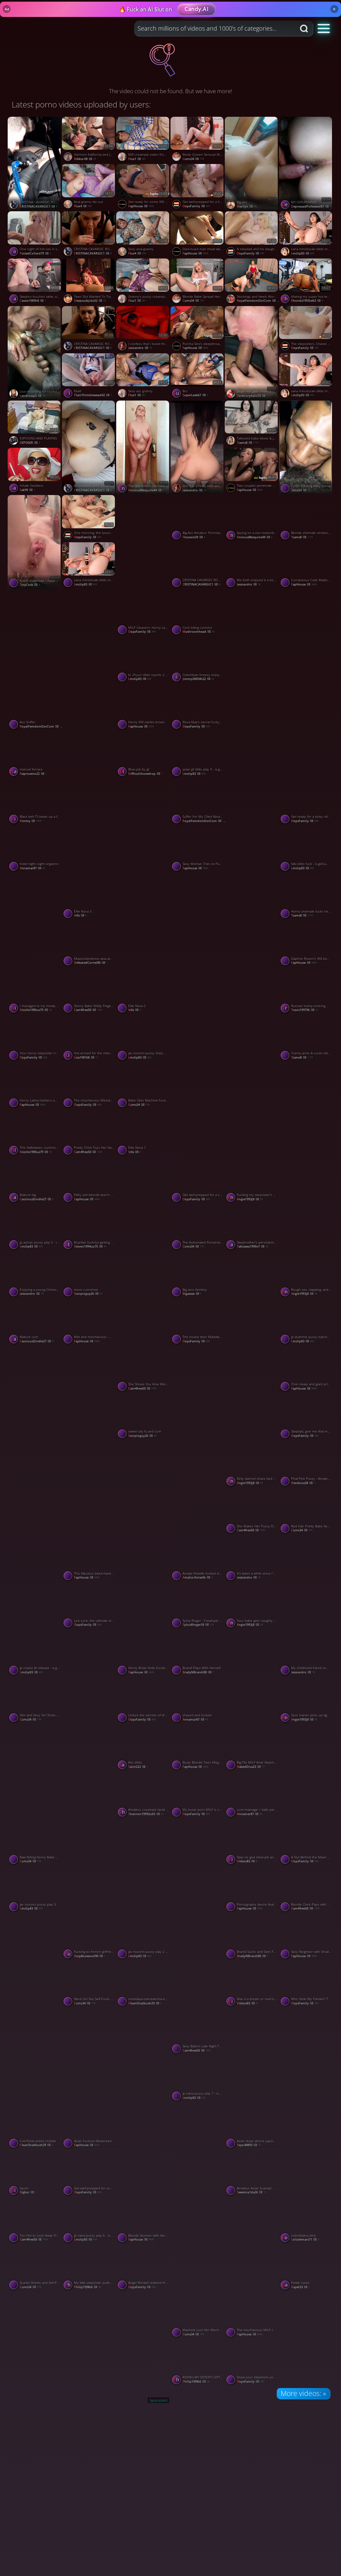  What do you see at coordinates (35, 636) in the screenshot?
I see `[Watch Shwetarani porno video]` at bounding box center [35, 636].